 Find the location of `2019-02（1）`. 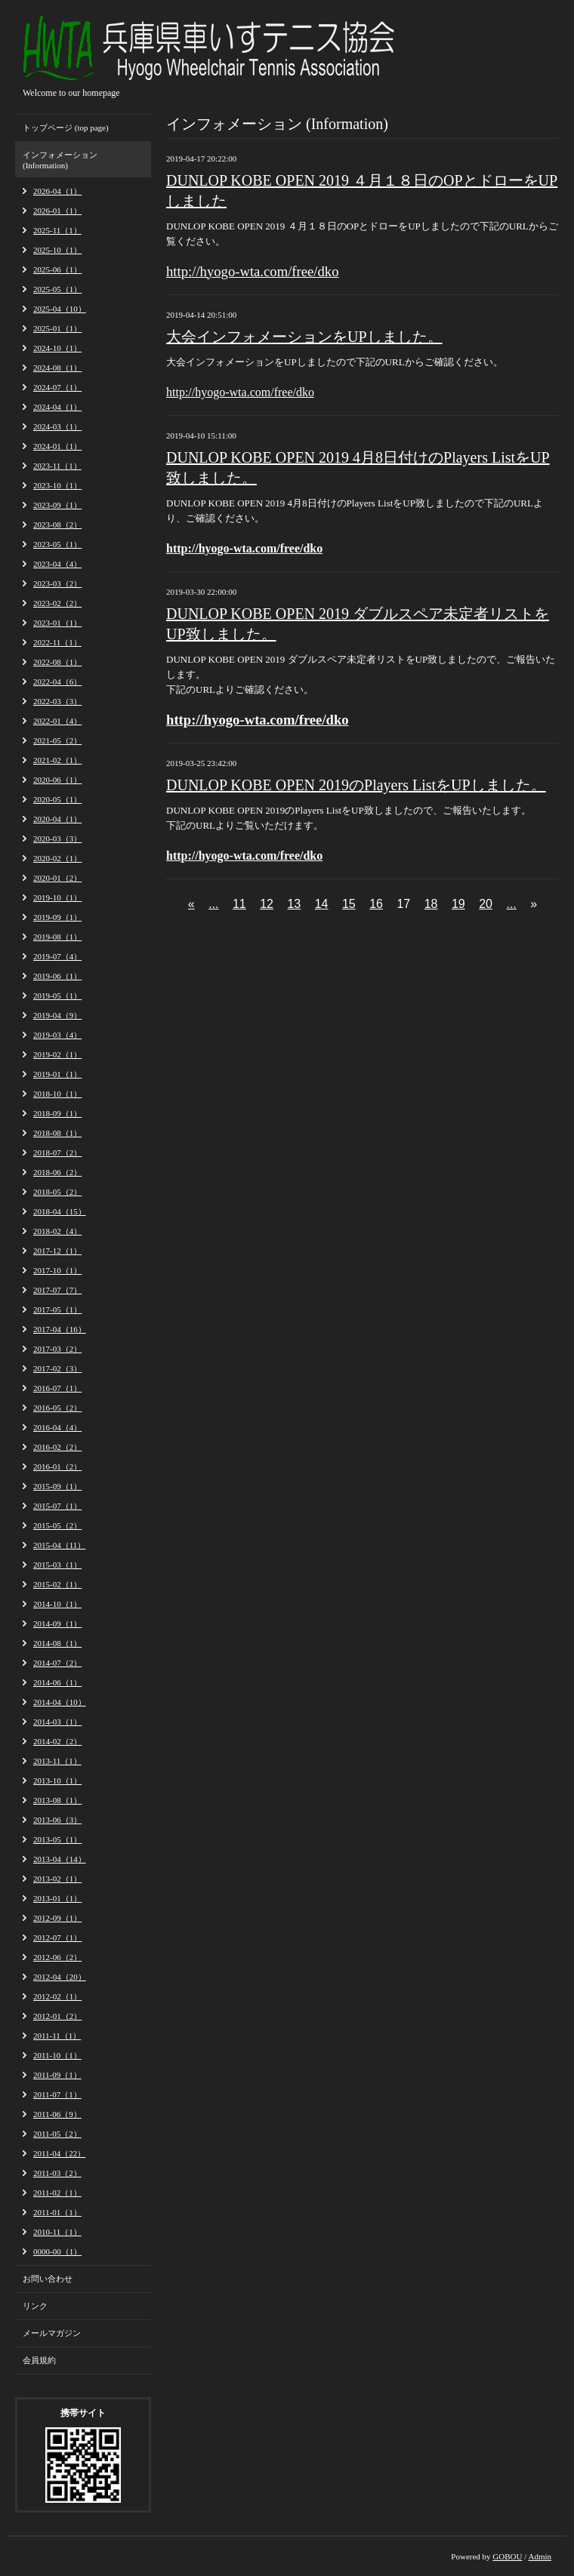

2019-02（1） is located at coordinates (57, 1054).